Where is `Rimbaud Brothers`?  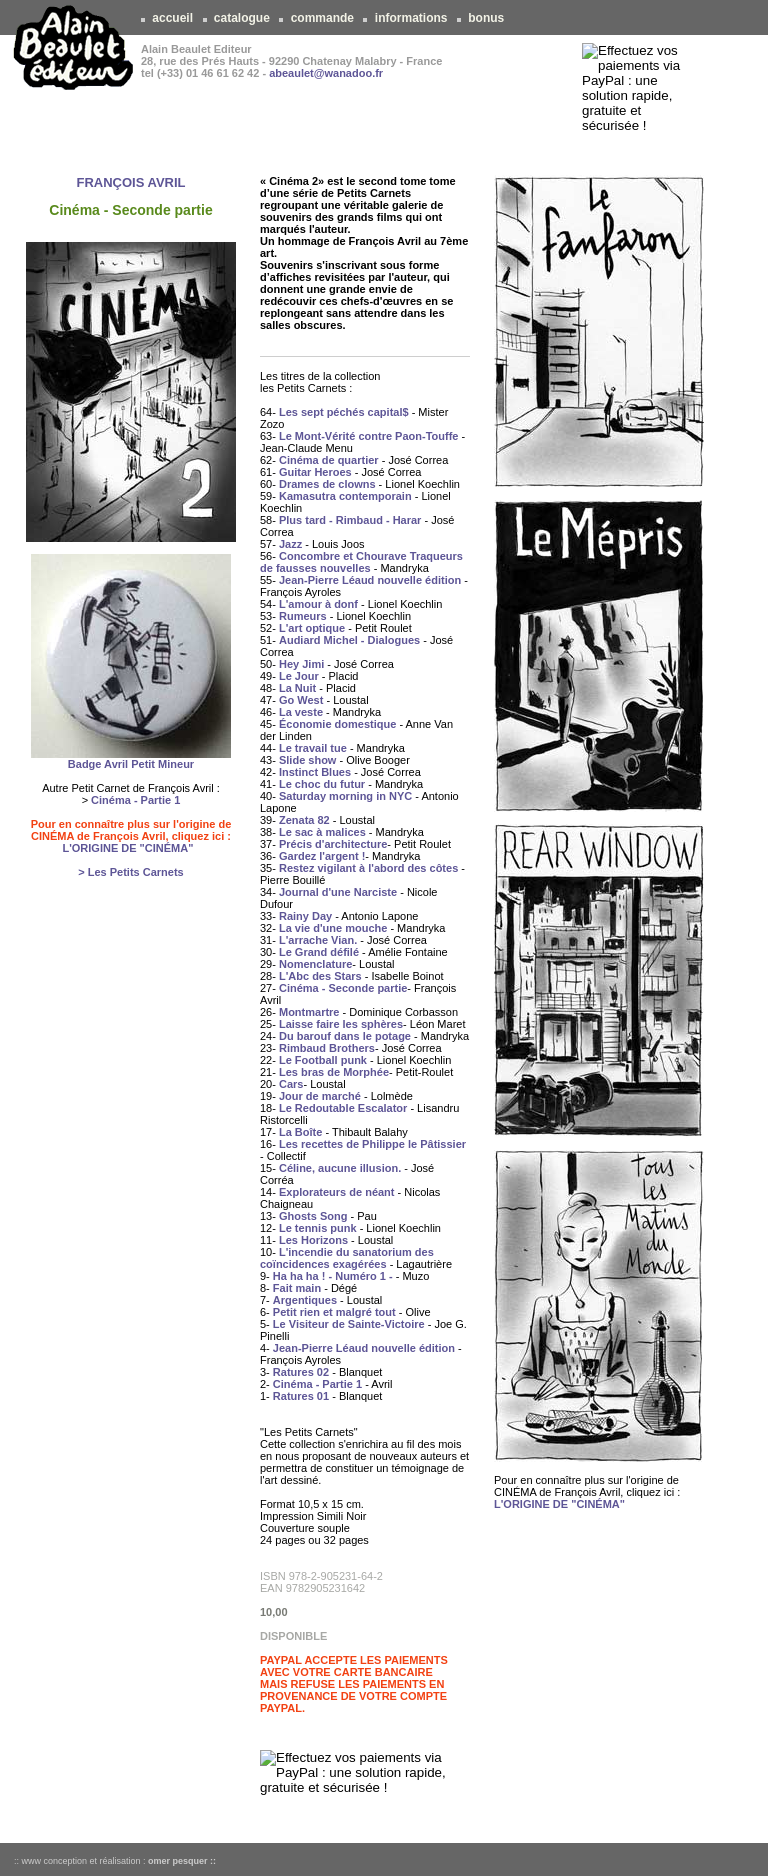
Rimbaud Brothers is located at coordinates (327, 1048).